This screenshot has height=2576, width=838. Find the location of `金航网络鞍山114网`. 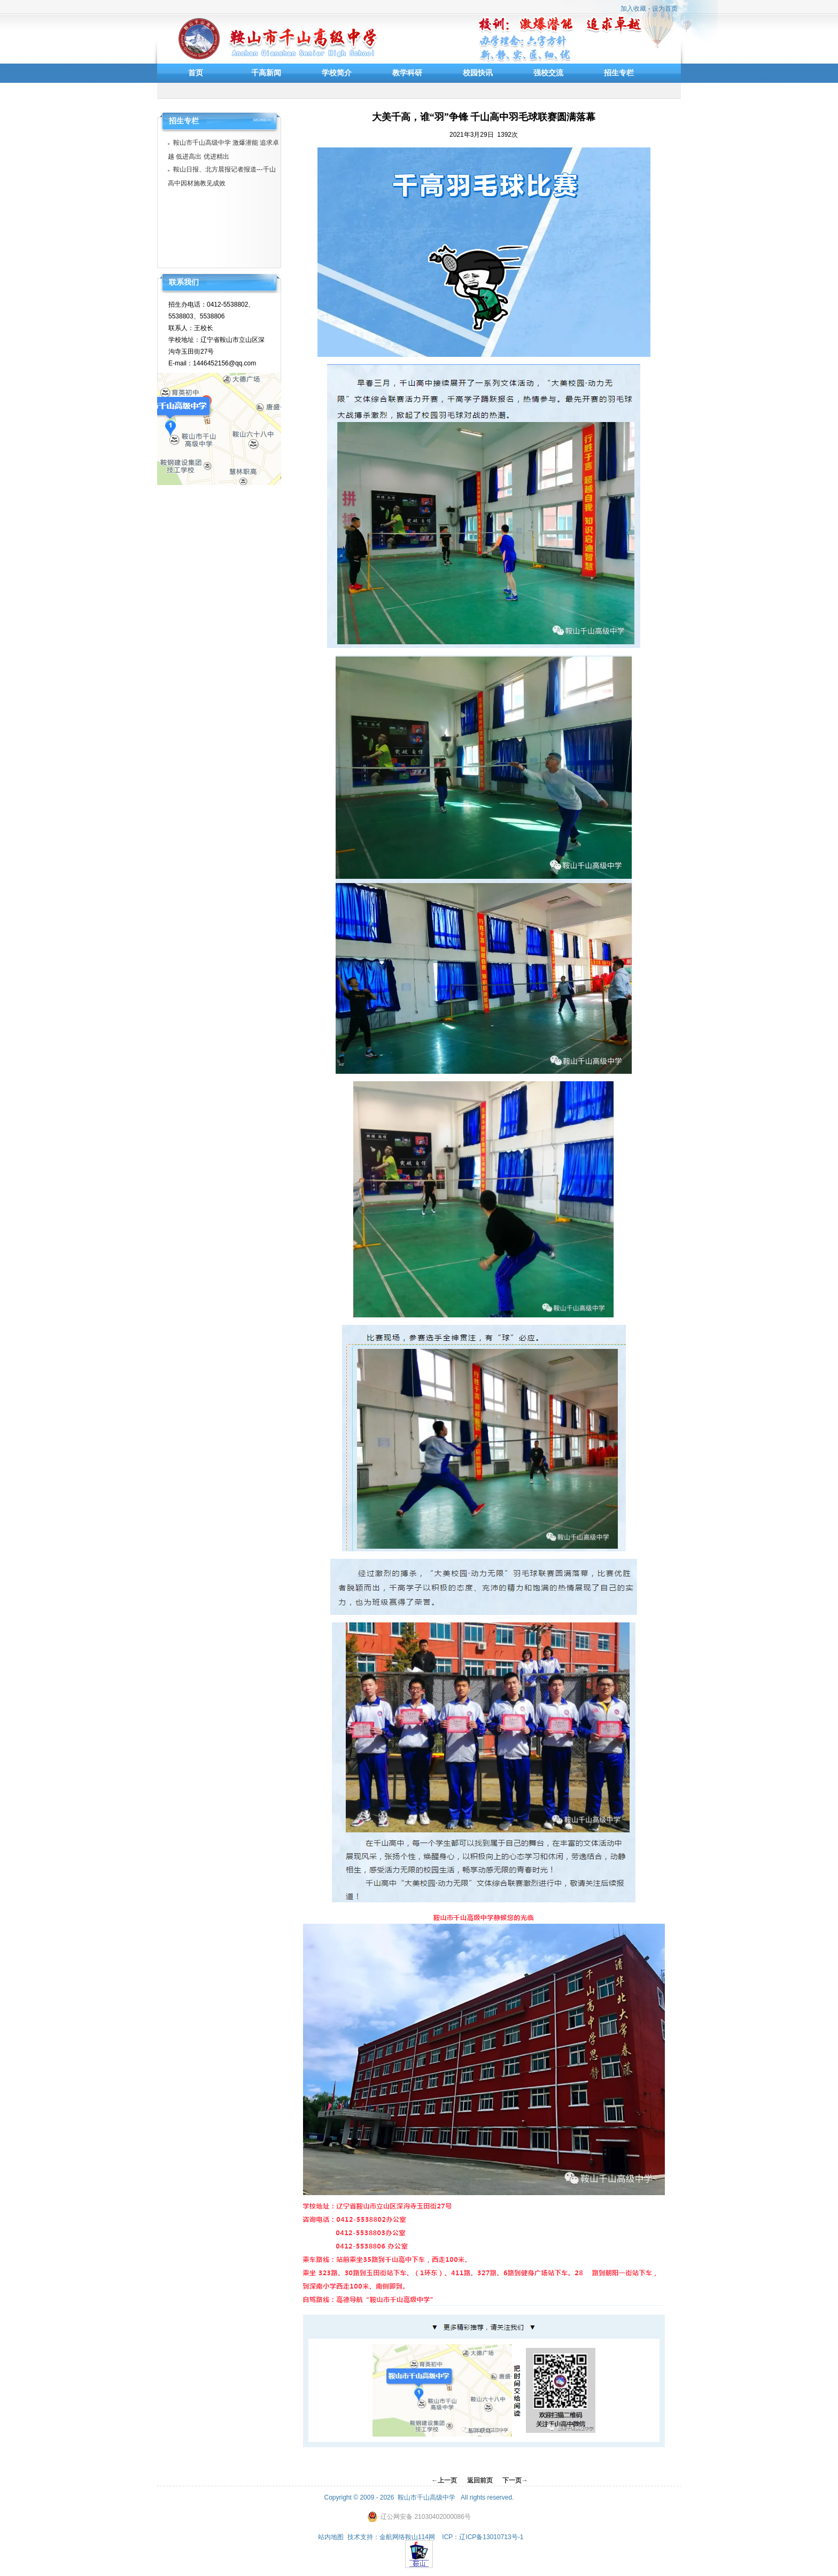

金航网络鞍山114网 is located at coordinates (407, 2537).